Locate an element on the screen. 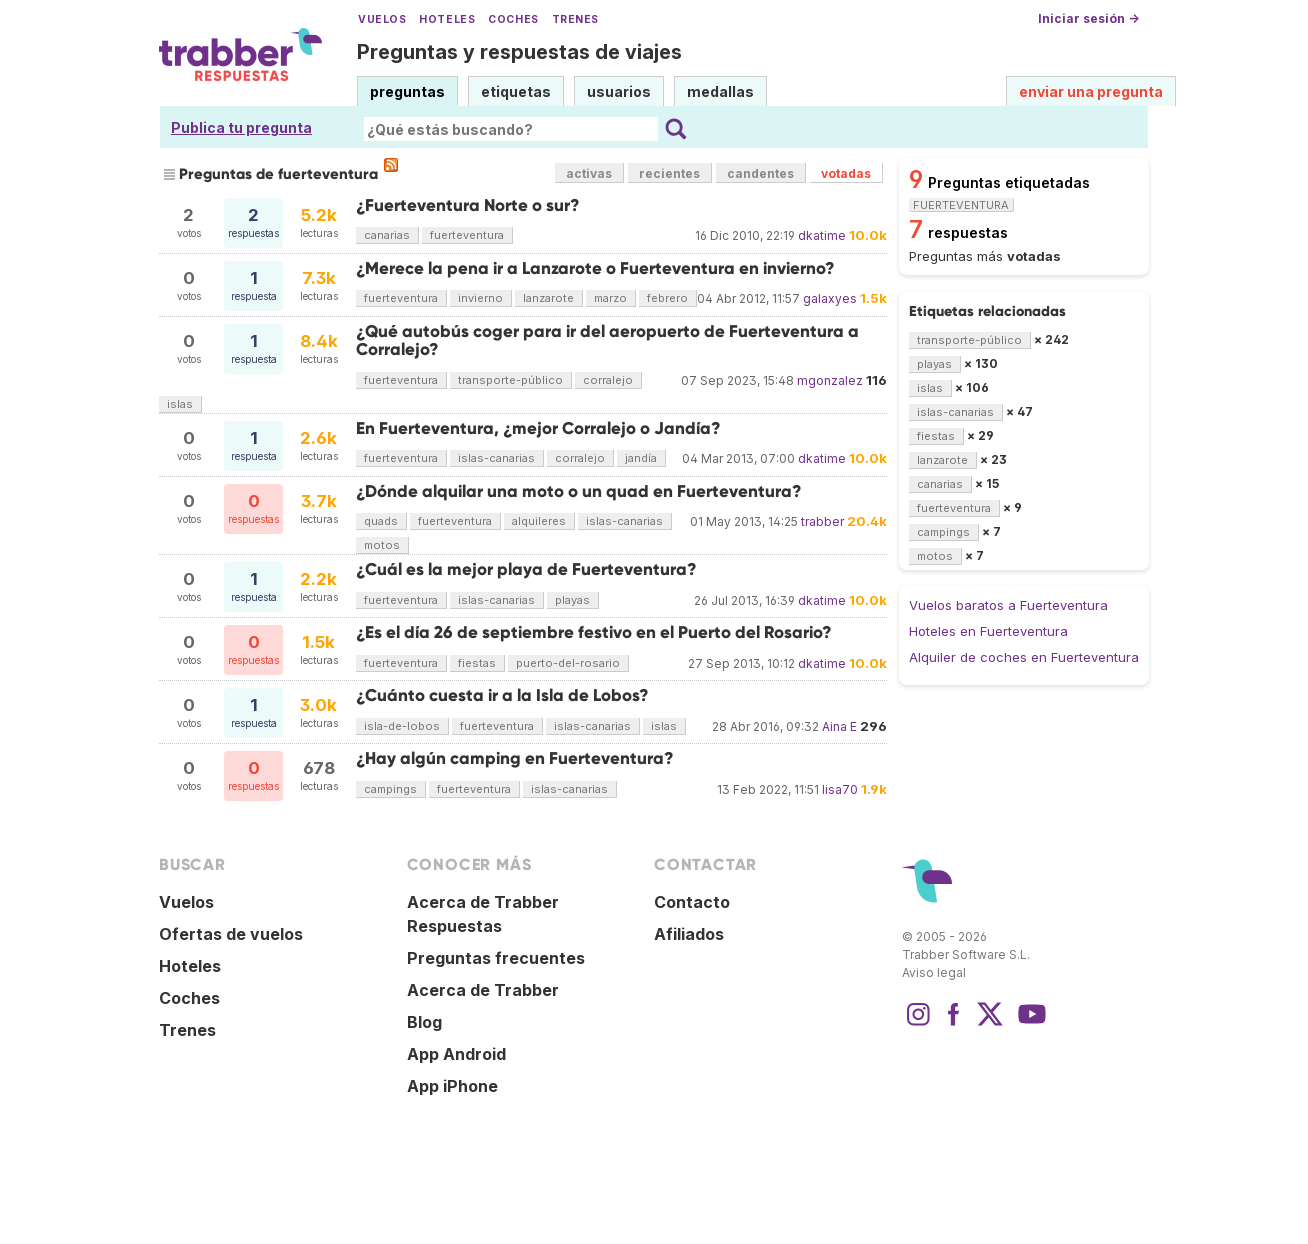  alquileres is located at coordinates (539, 521).